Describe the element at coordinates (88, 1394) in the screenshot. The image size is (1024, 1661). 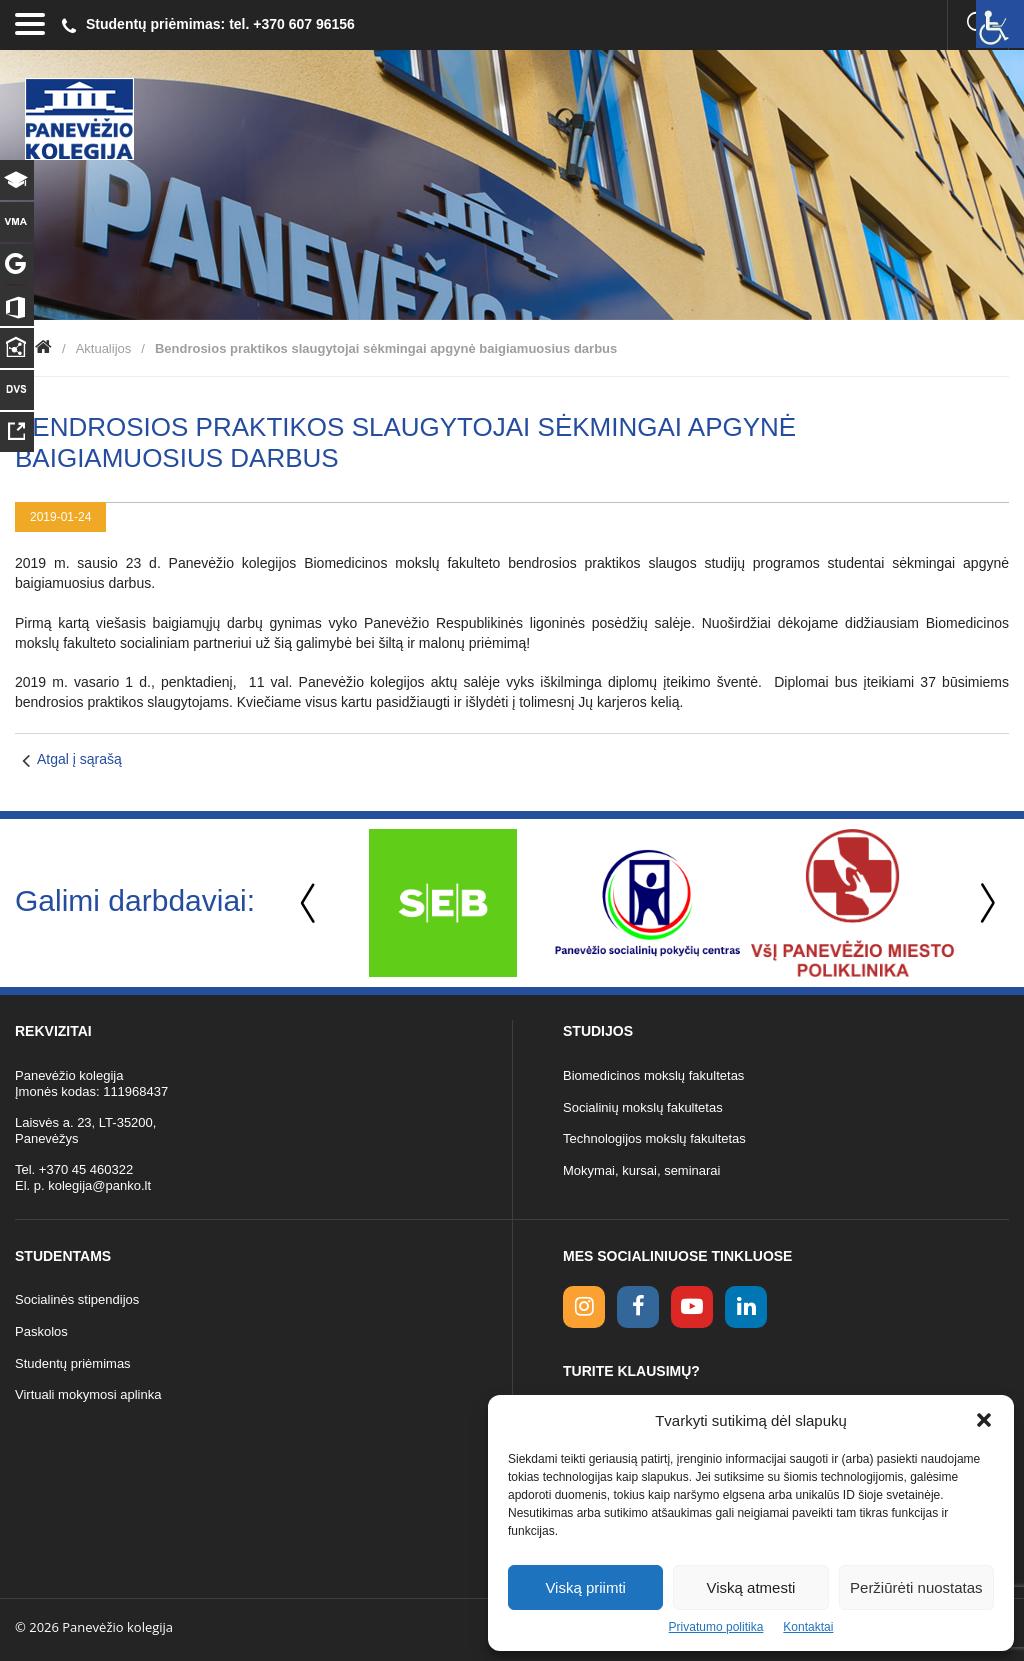
I see `Virtuali mokymosi aplinka` at that location.